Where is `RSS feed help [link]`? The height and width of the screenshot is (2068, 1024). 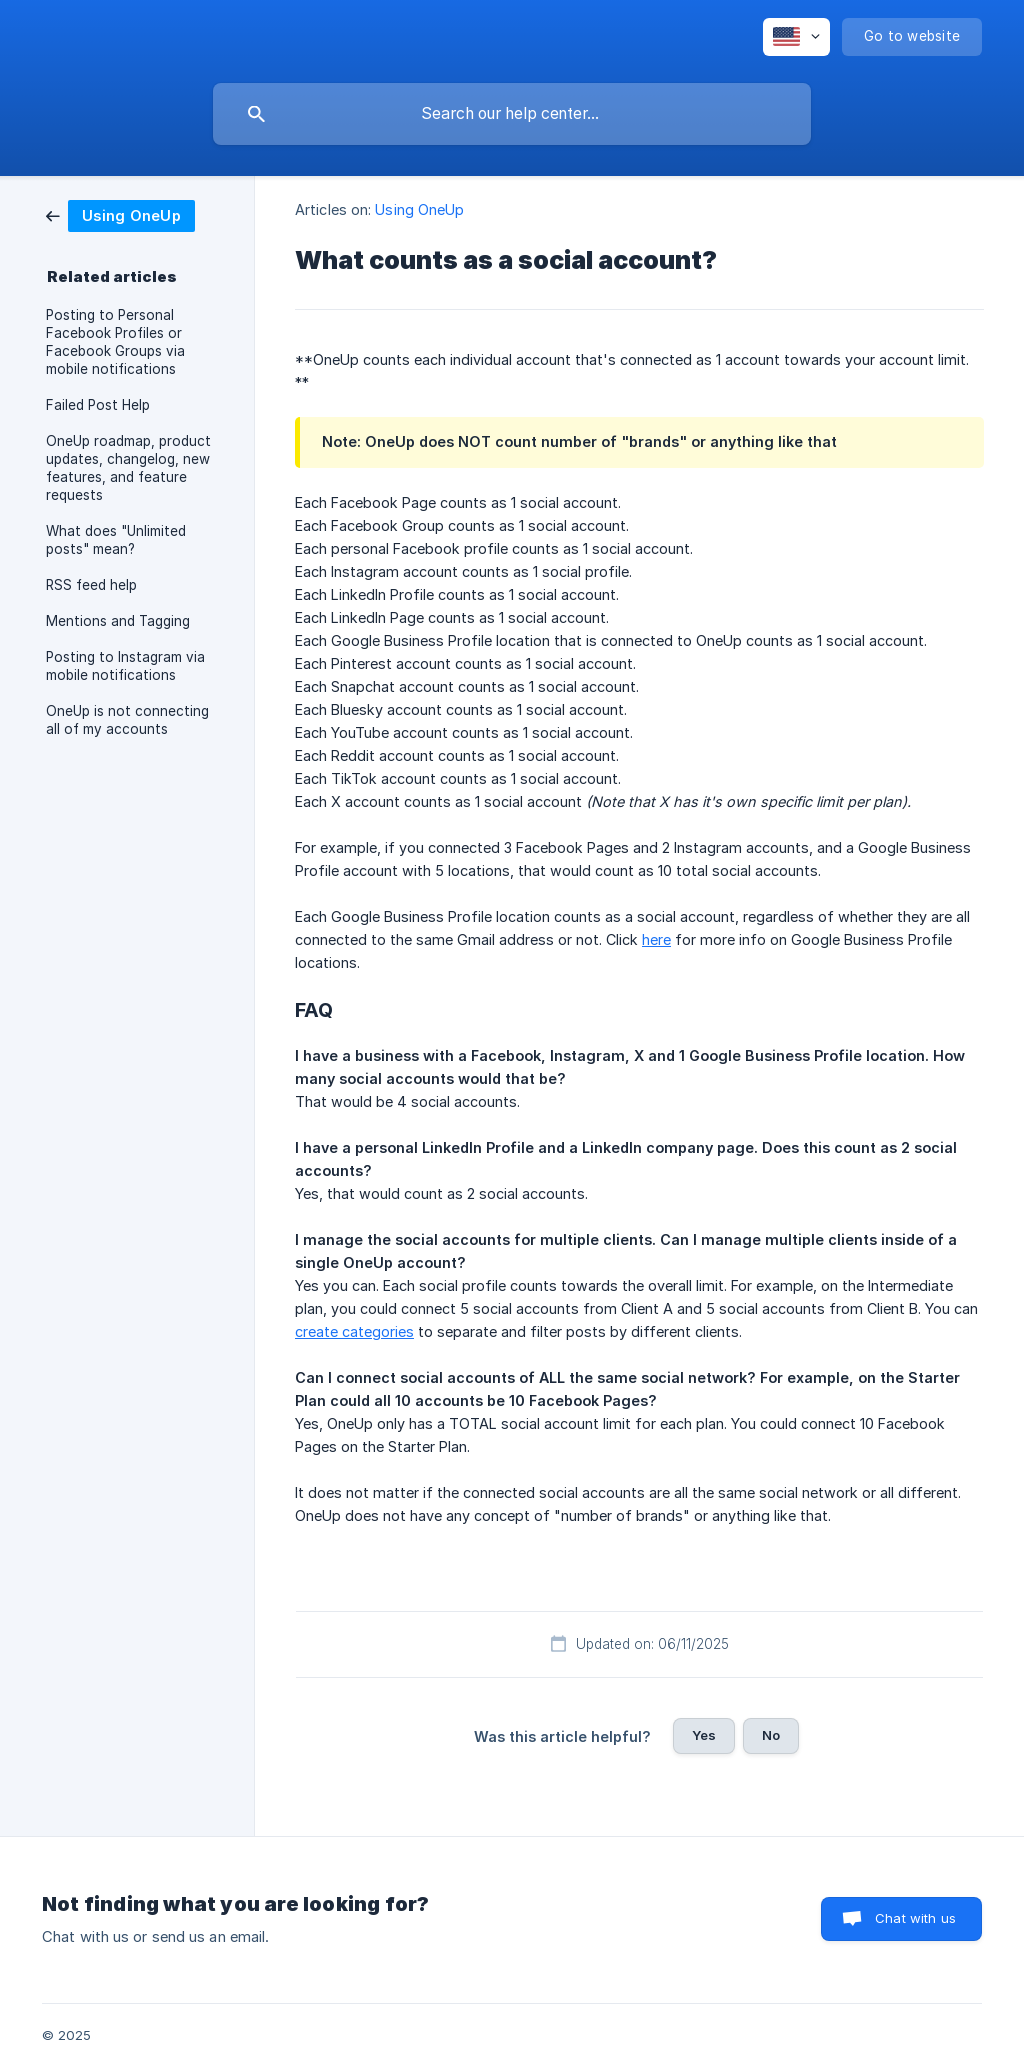 RSS feed help [link] is located at coordinates (91, 585).